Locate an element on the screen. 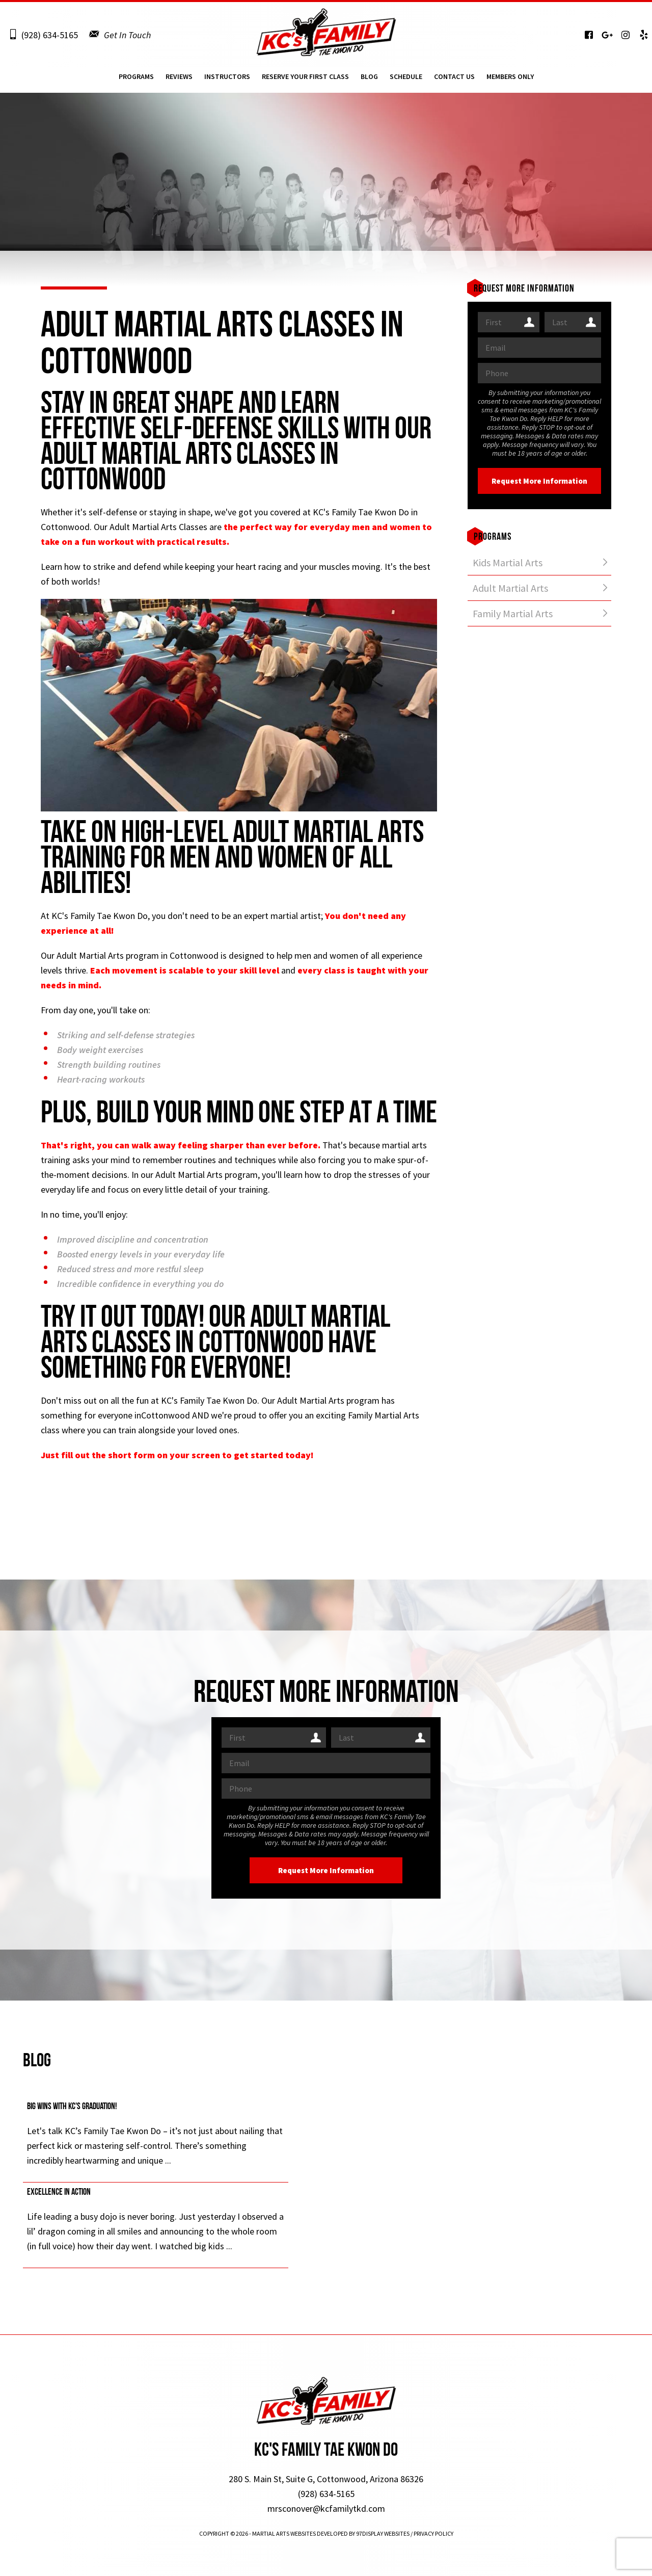 This screenshot has width=652, height=2576. Blog is located at coordinates (369, 80).